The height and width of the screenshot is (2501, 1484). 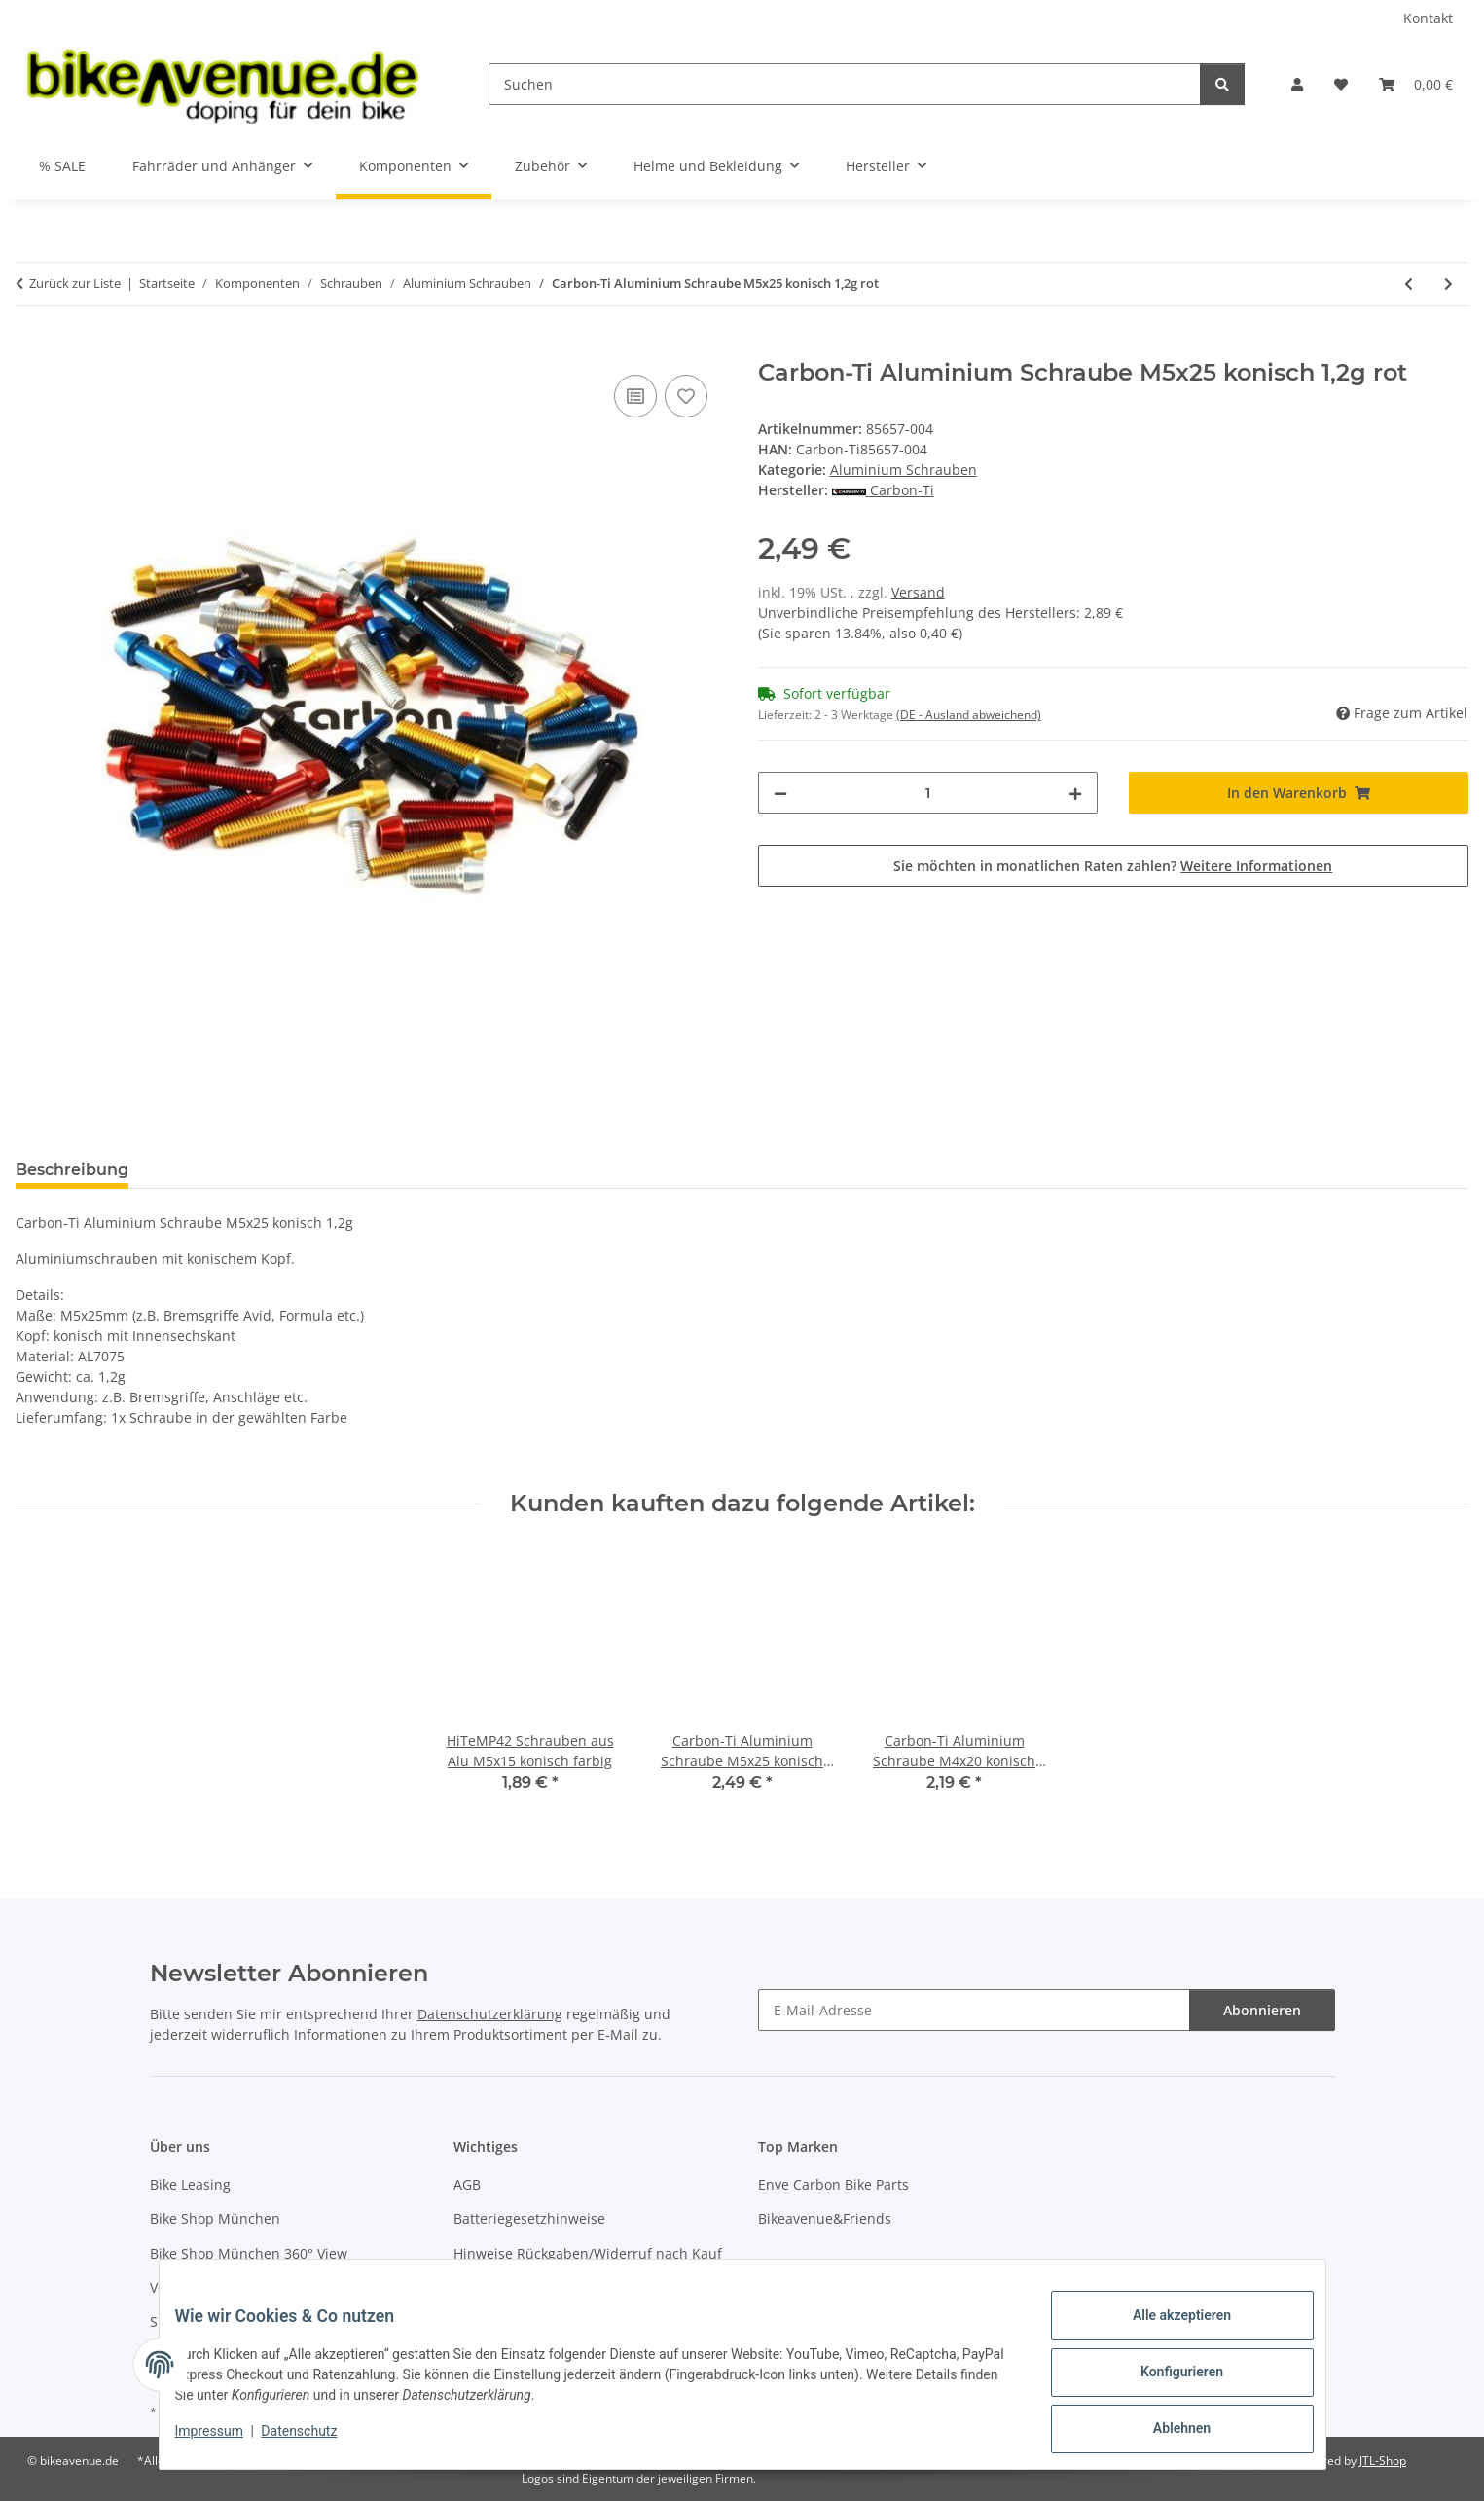 I want to click on [Suchen], so click(x=845, y=84).